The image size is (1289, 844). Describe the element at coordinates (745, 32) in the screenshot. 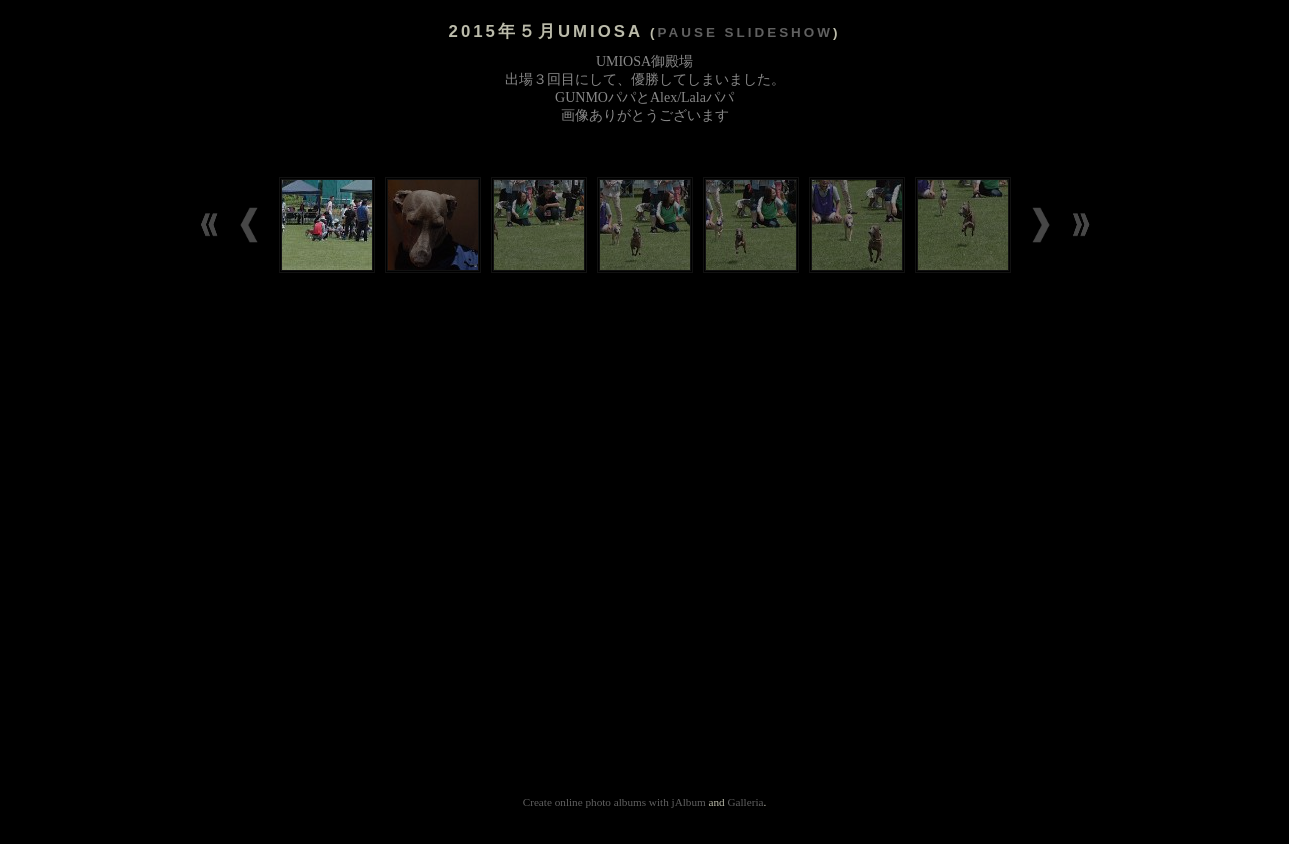

I see `Pause slideshow` at that location.